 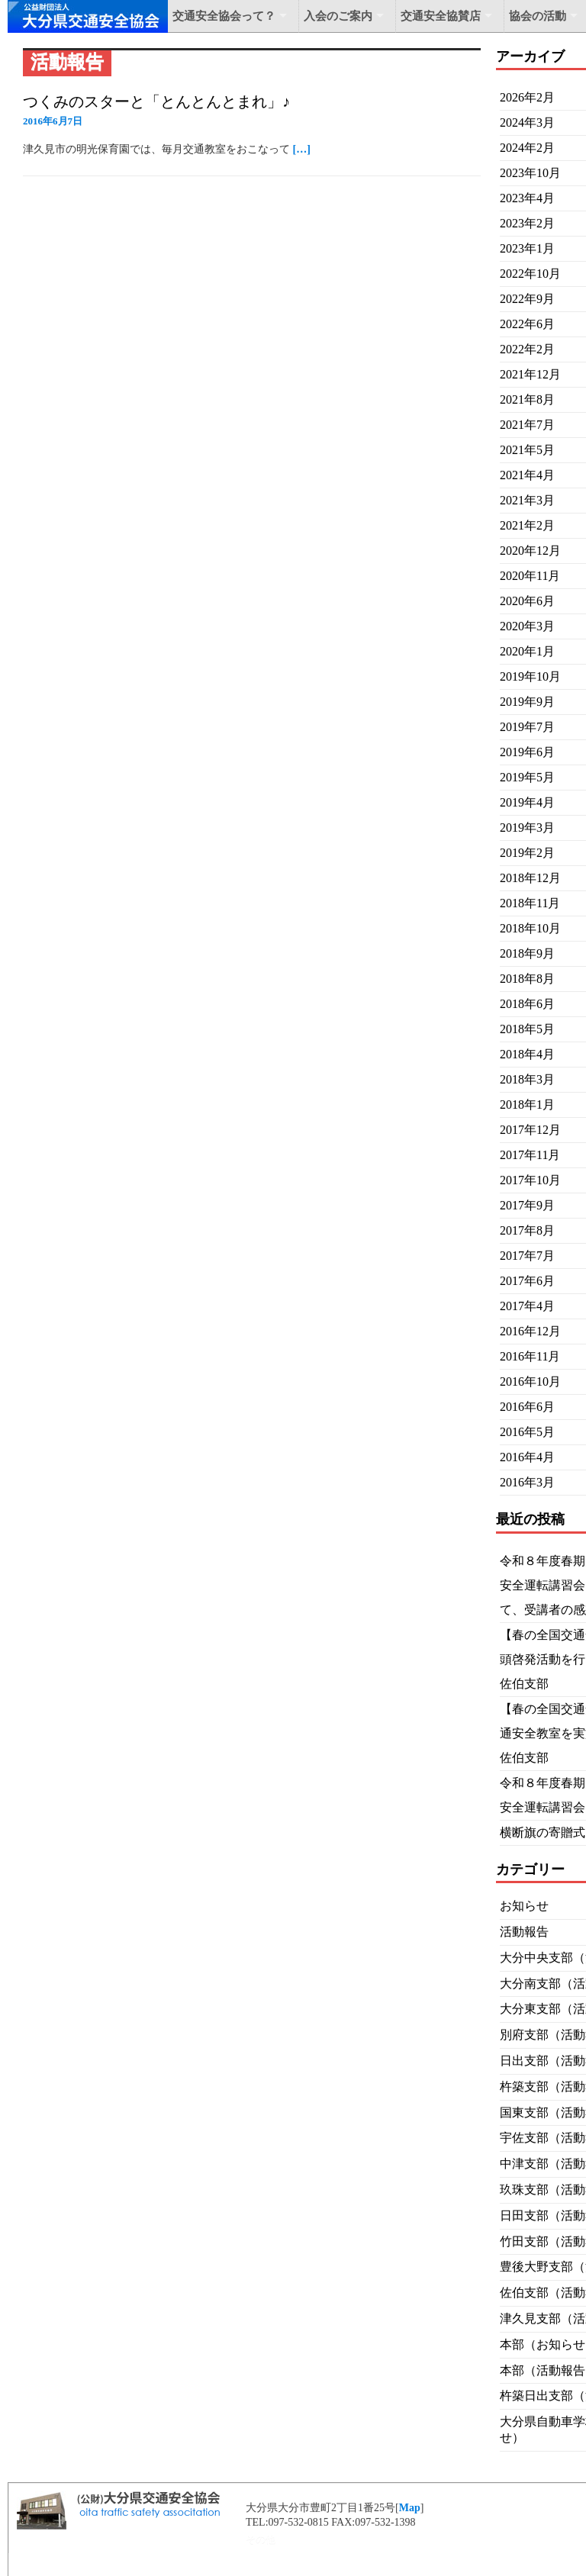 I want to click on 2020年1月, so click(x=527, y=651).